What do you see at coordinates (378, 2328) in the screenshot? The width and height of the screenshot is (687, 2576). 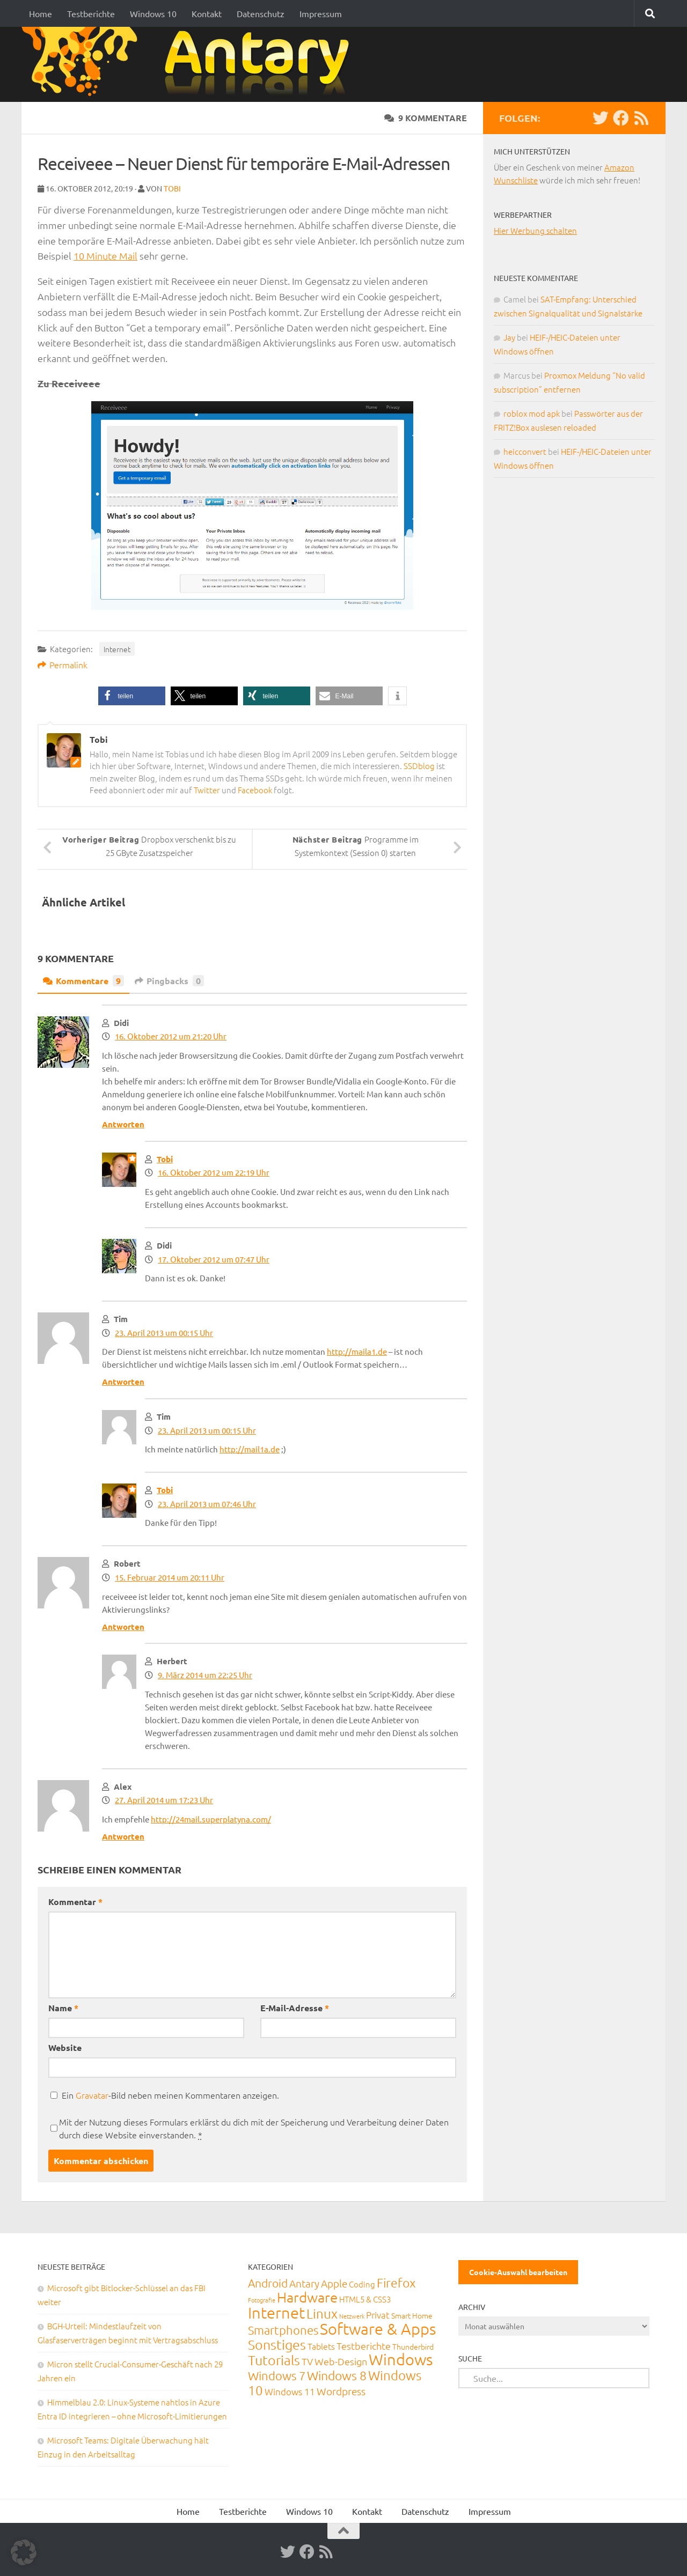 I see `Software & Apps [Software & Apps (732 Einträge)]` at bounding box center [378, 2328].